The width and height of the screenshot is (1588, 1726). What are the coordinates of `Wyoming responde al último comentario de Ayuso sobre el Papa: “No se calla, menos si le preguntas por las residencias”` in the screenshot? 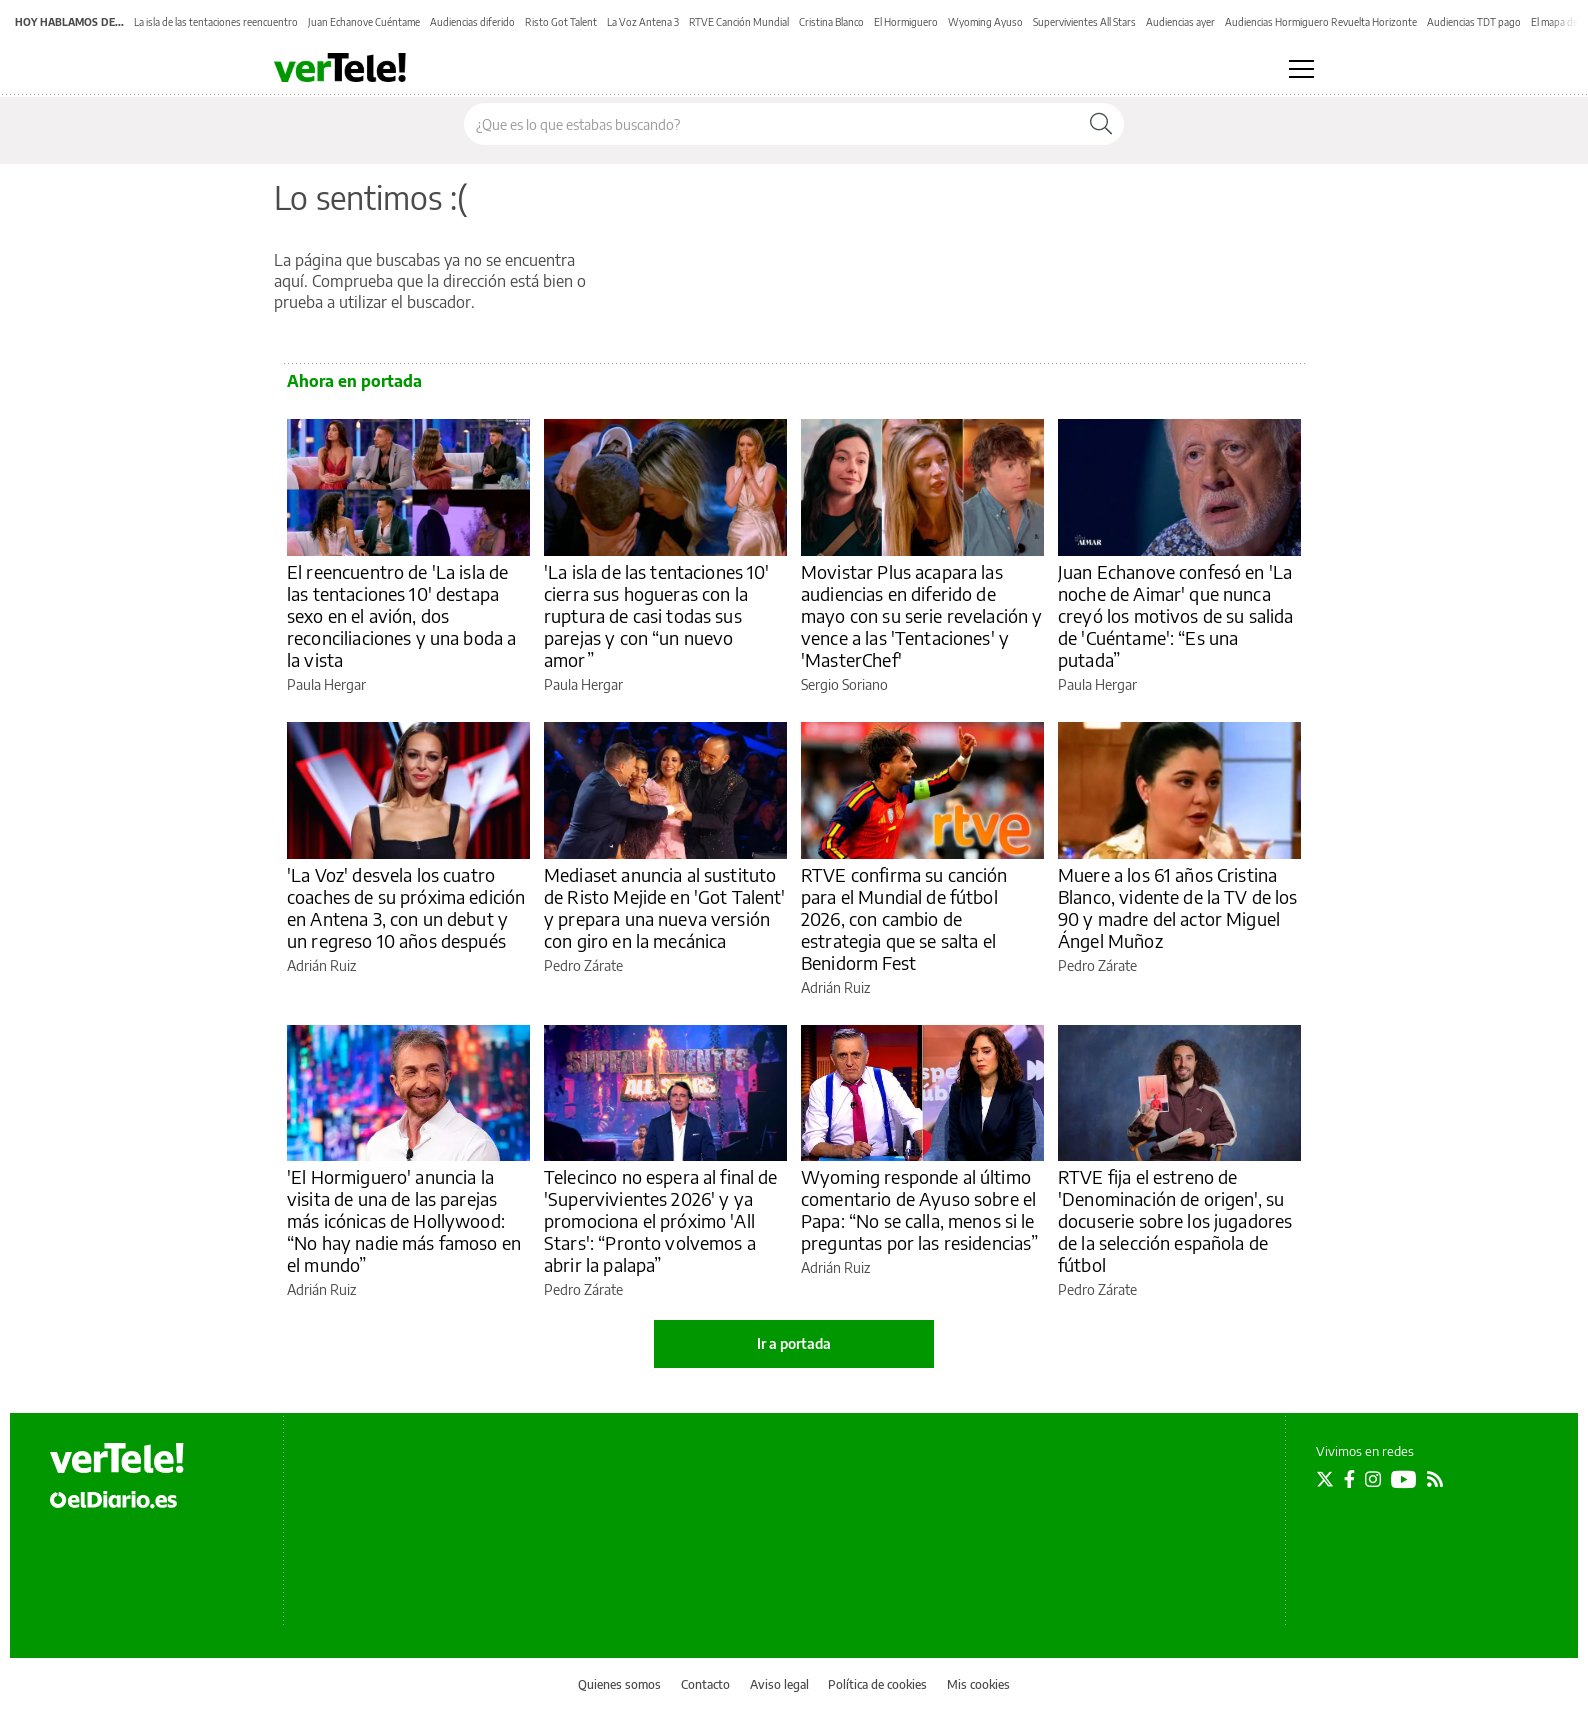 It's located at (920, 1209).